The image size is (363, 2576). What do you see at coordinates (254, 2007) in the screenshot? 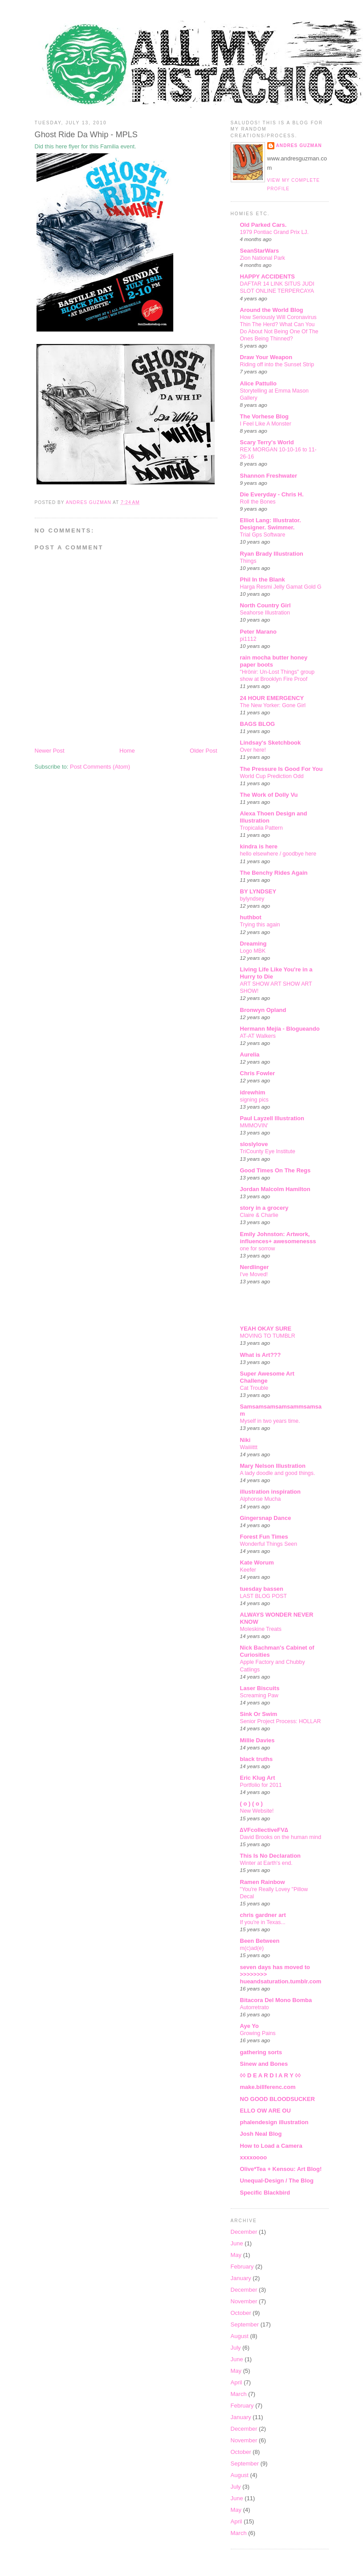
I see `Autorretrato` at bounding box center [254, 2007].